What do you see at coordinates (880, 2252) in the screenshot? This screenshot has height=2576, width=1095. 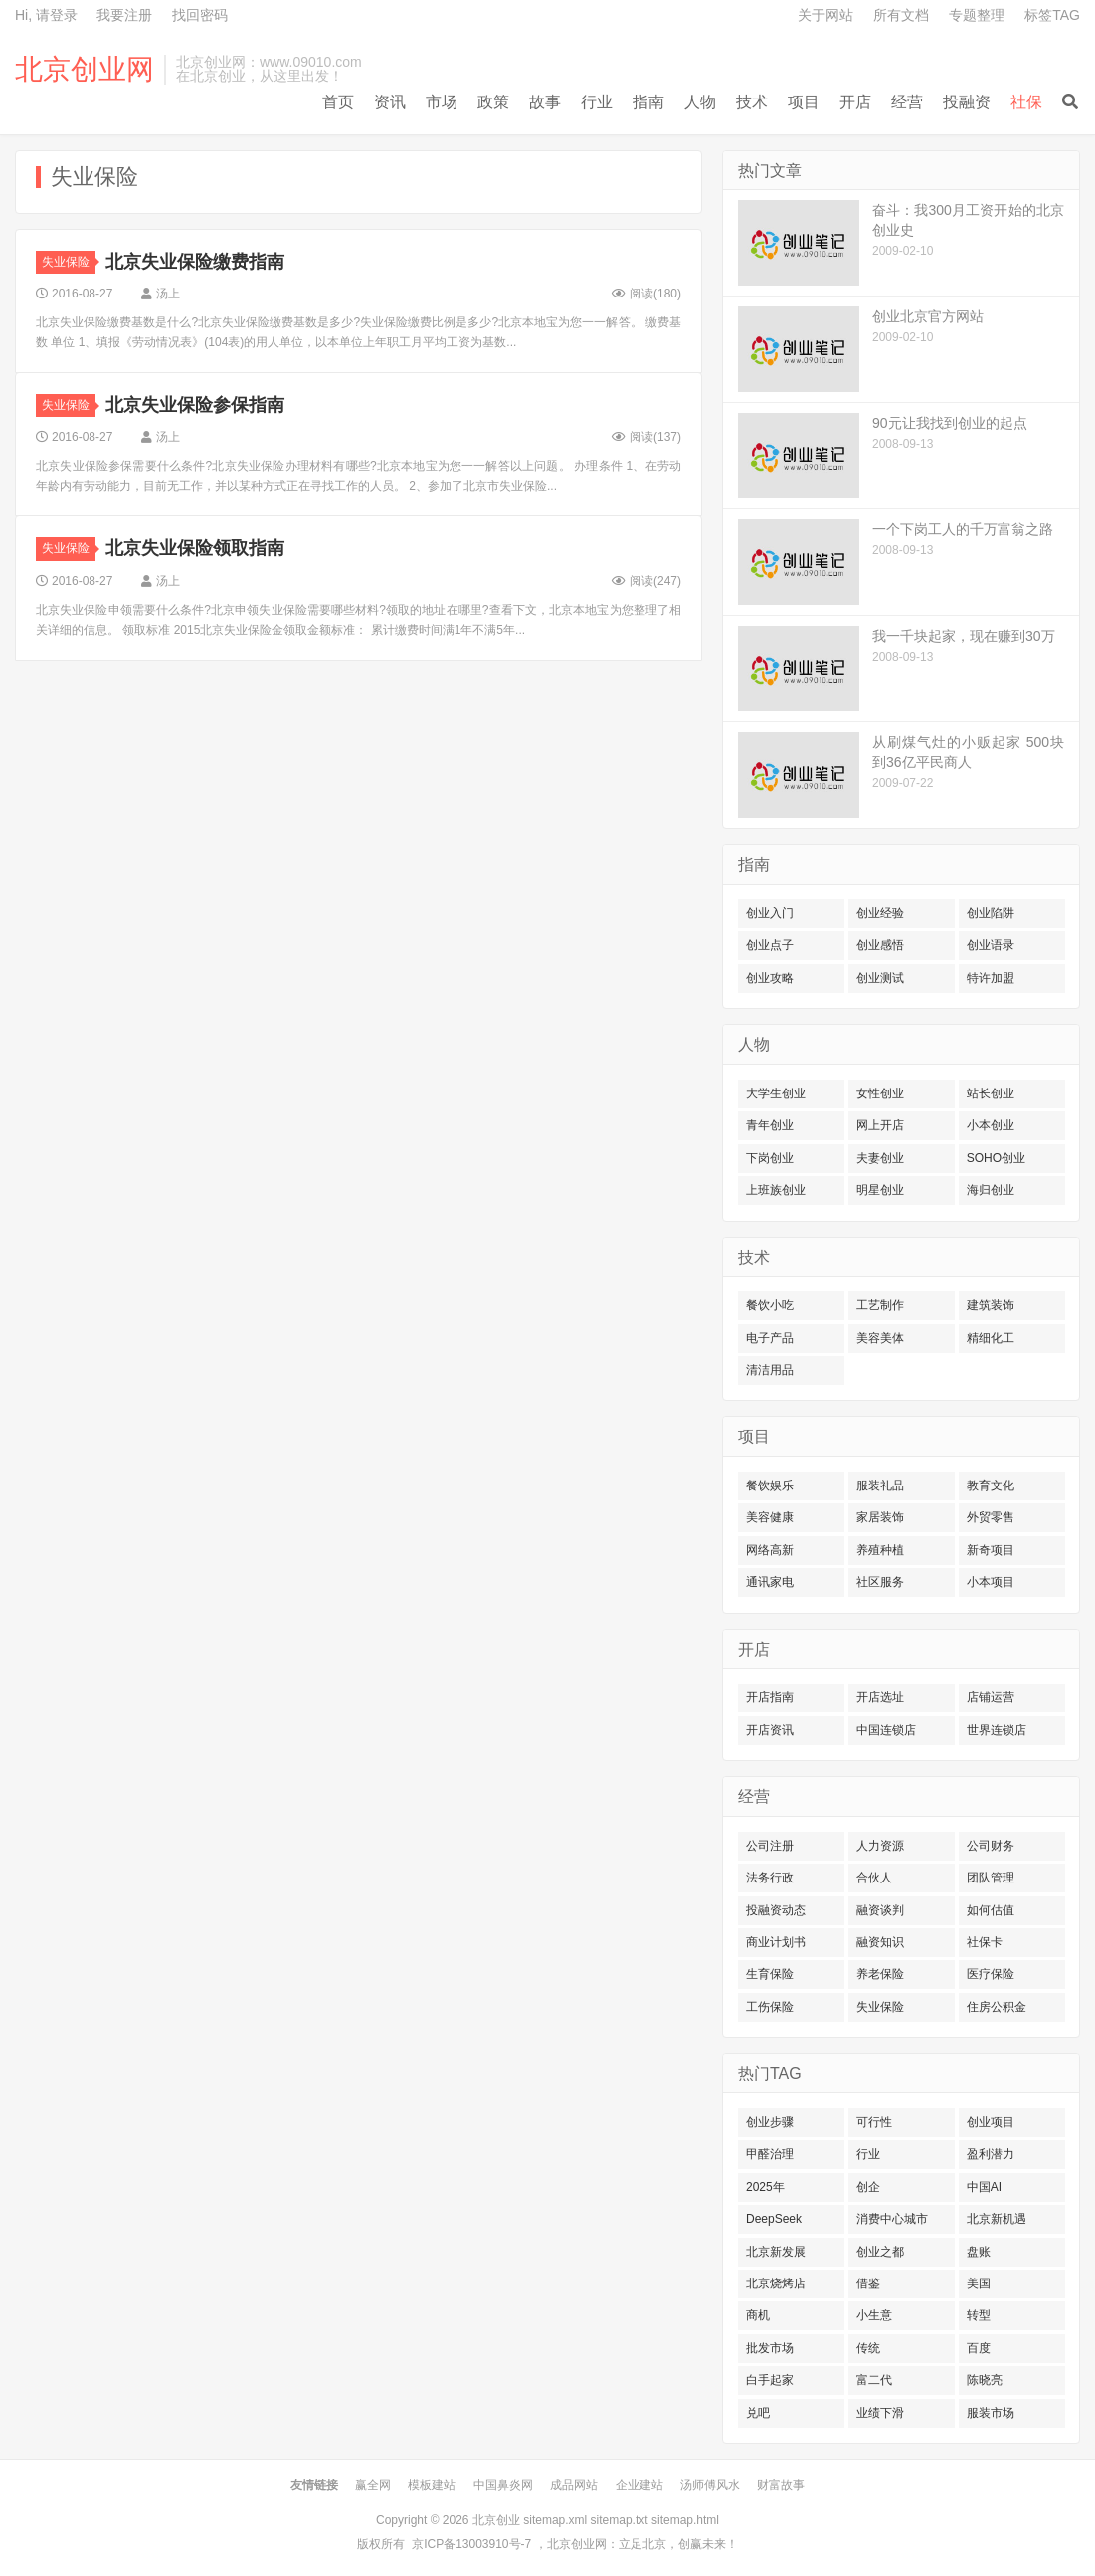 I see `创业之都` at bounding box center [880, 2252].